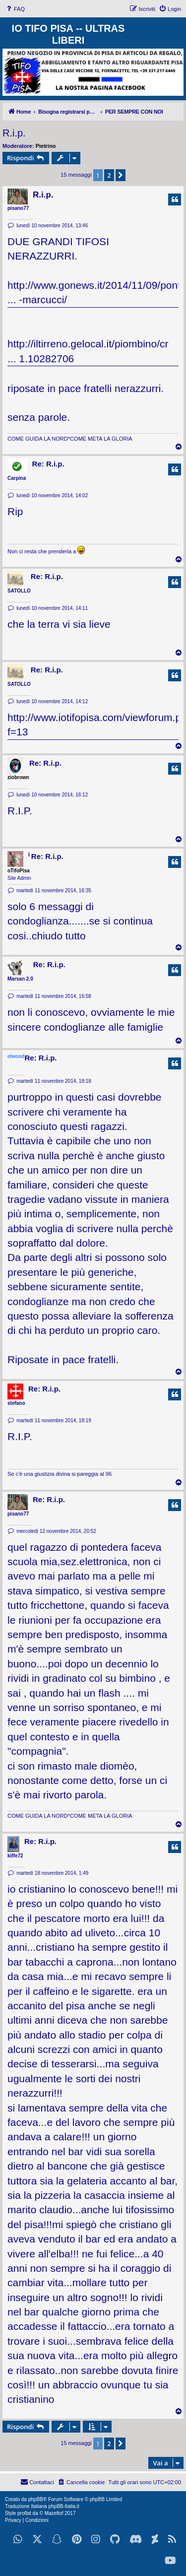 Image resolution: width=186 pixels, height=2576 pixels. What do you see at coordinates (20, 979) in the screenshot?
I see `Marsan 2.0` at bounding box center [20, 979].